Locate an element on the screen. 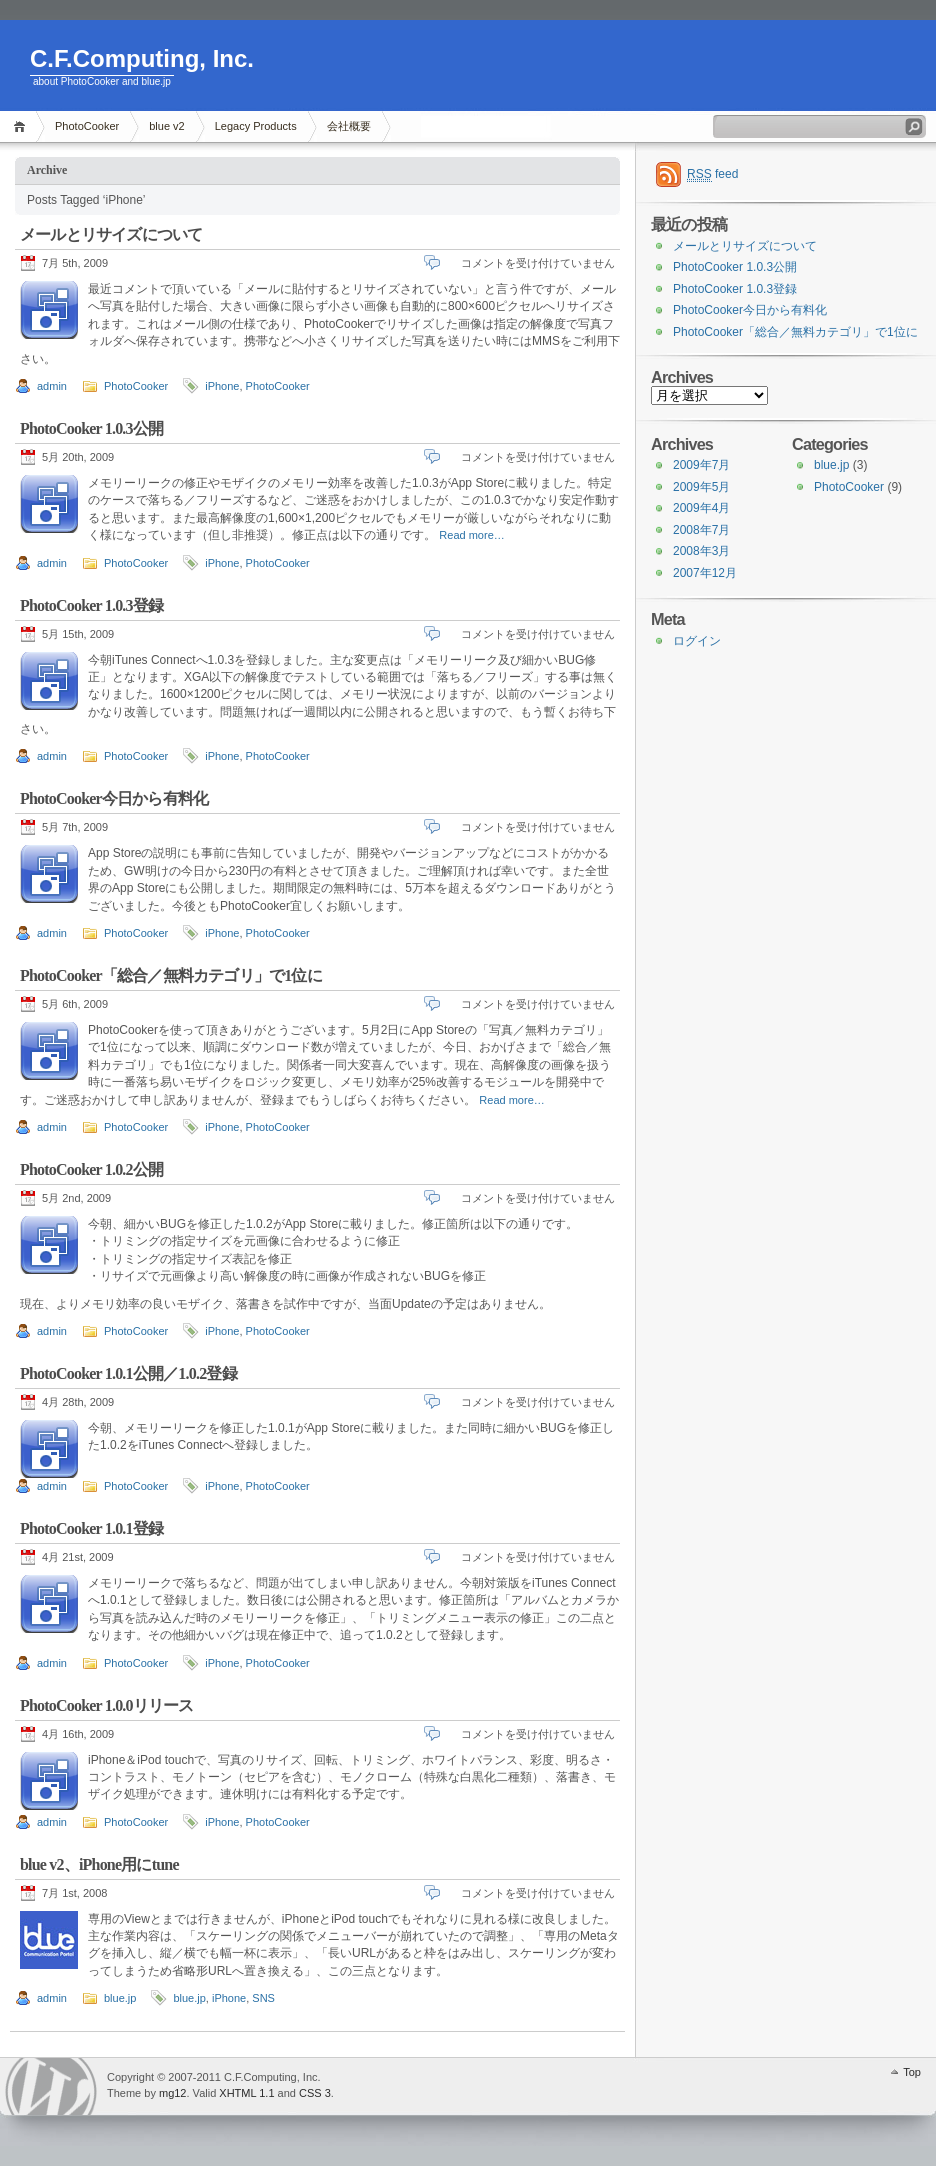 This screenshot has width=936, height=2166. 2007年12月 is located at coordinates (705, 573).